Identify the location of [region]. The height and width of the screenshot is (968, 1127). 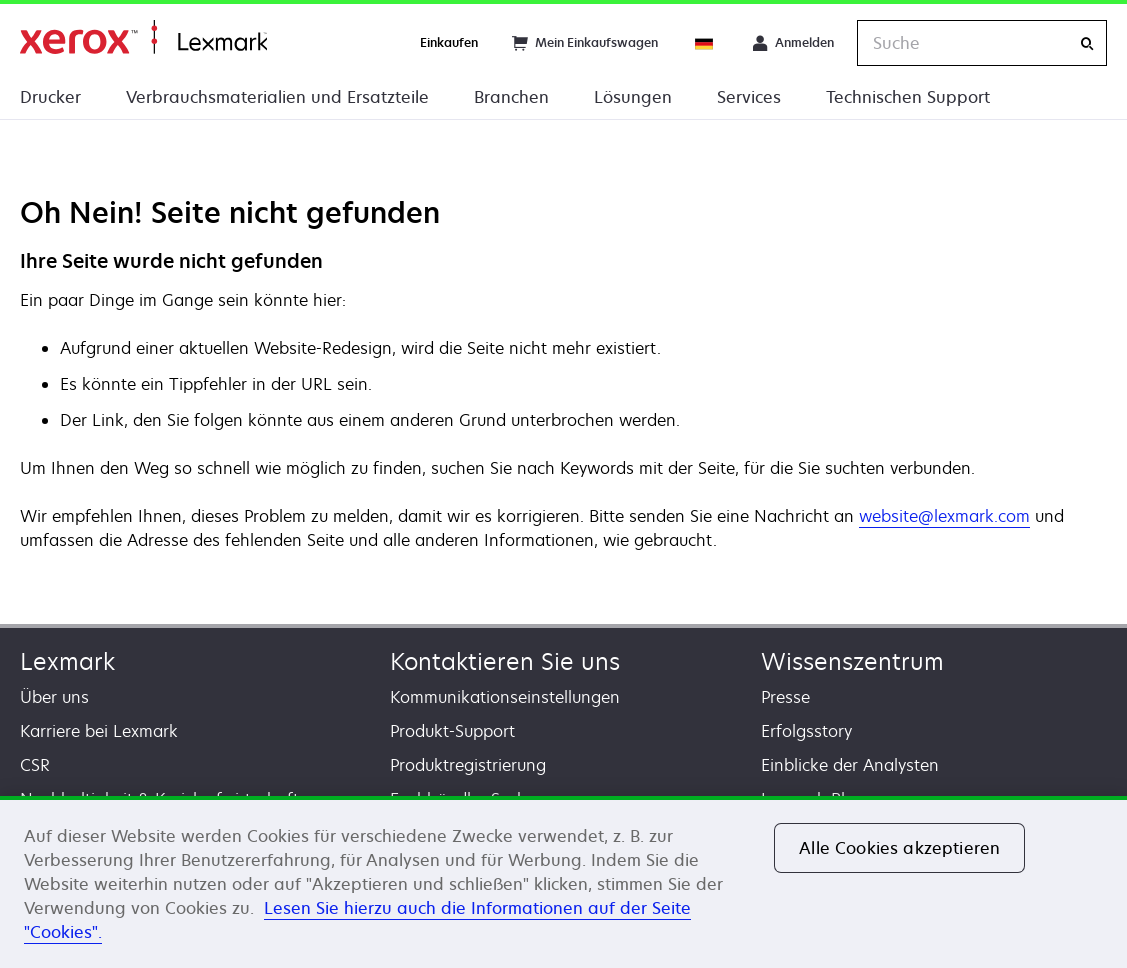
(563, 882).